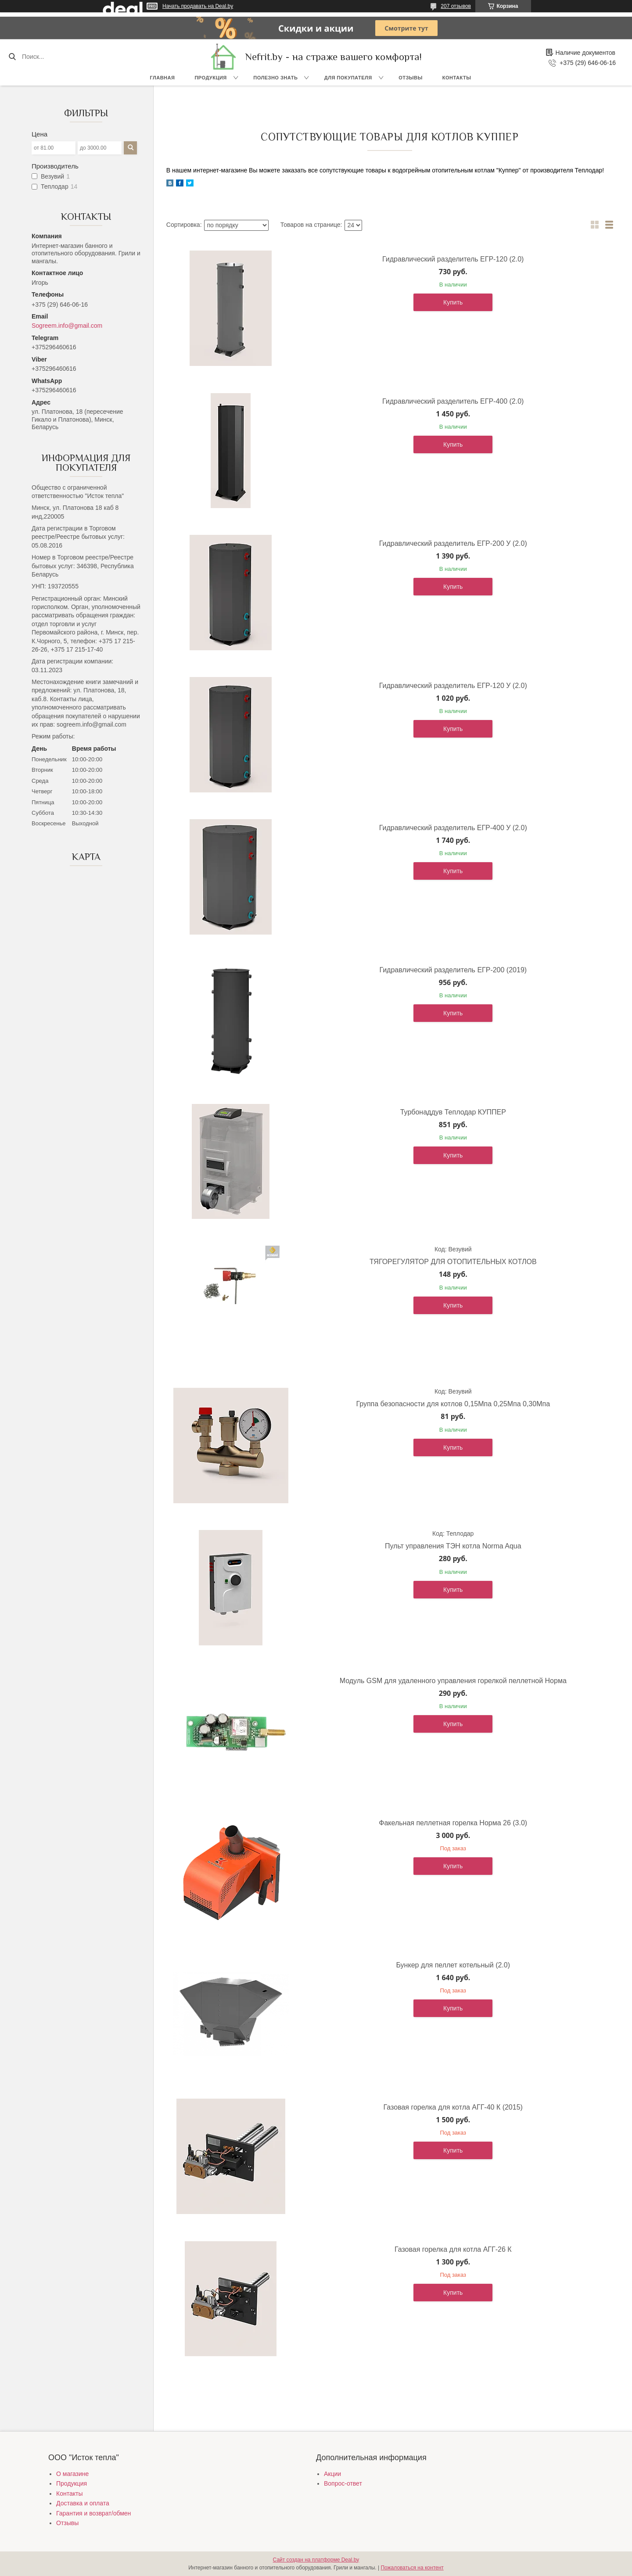 The image size is (632, 2576). What do you see at coordinates (93, 2513) in the screenshot?
I see `Гарантия и возврат/обмен` at bounding box center [93, 2513].